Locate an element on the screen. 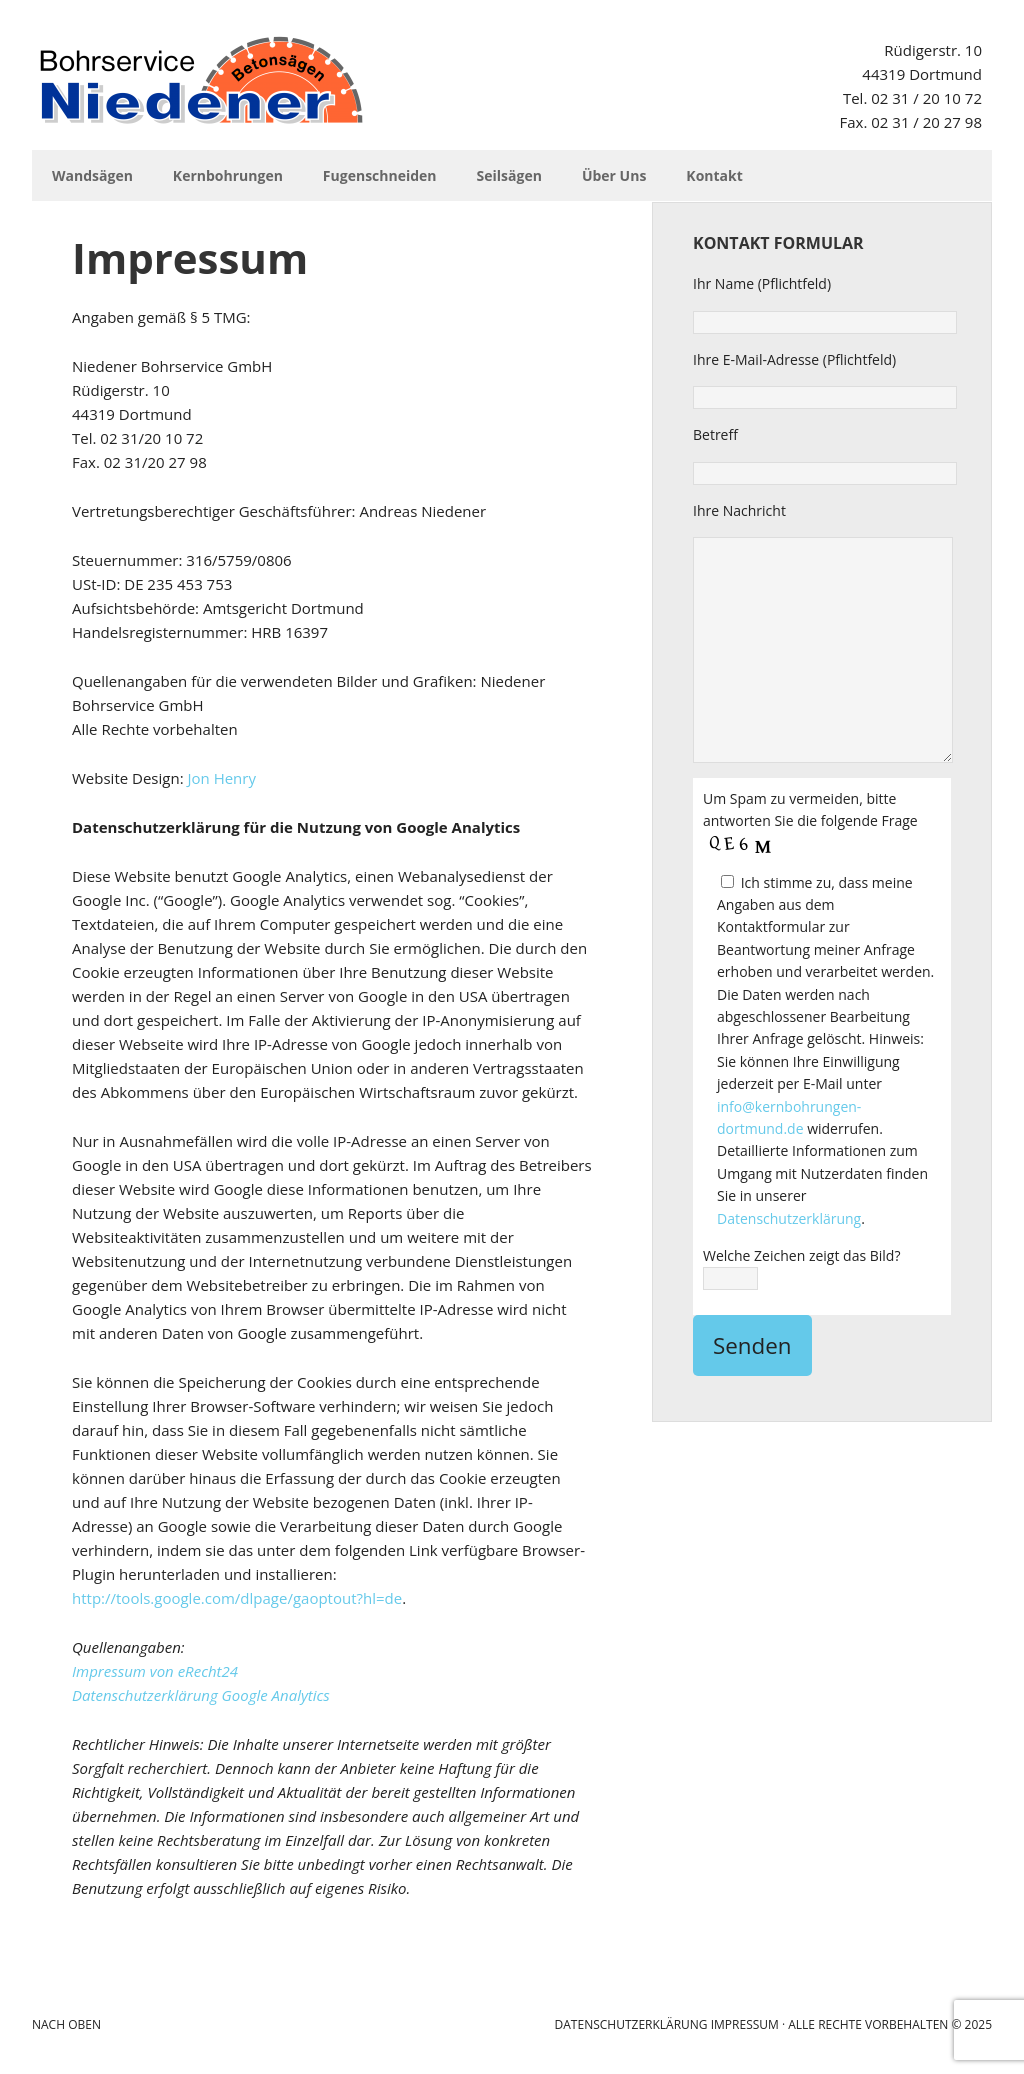  Wandsägen is located at coordinates (92, 175).